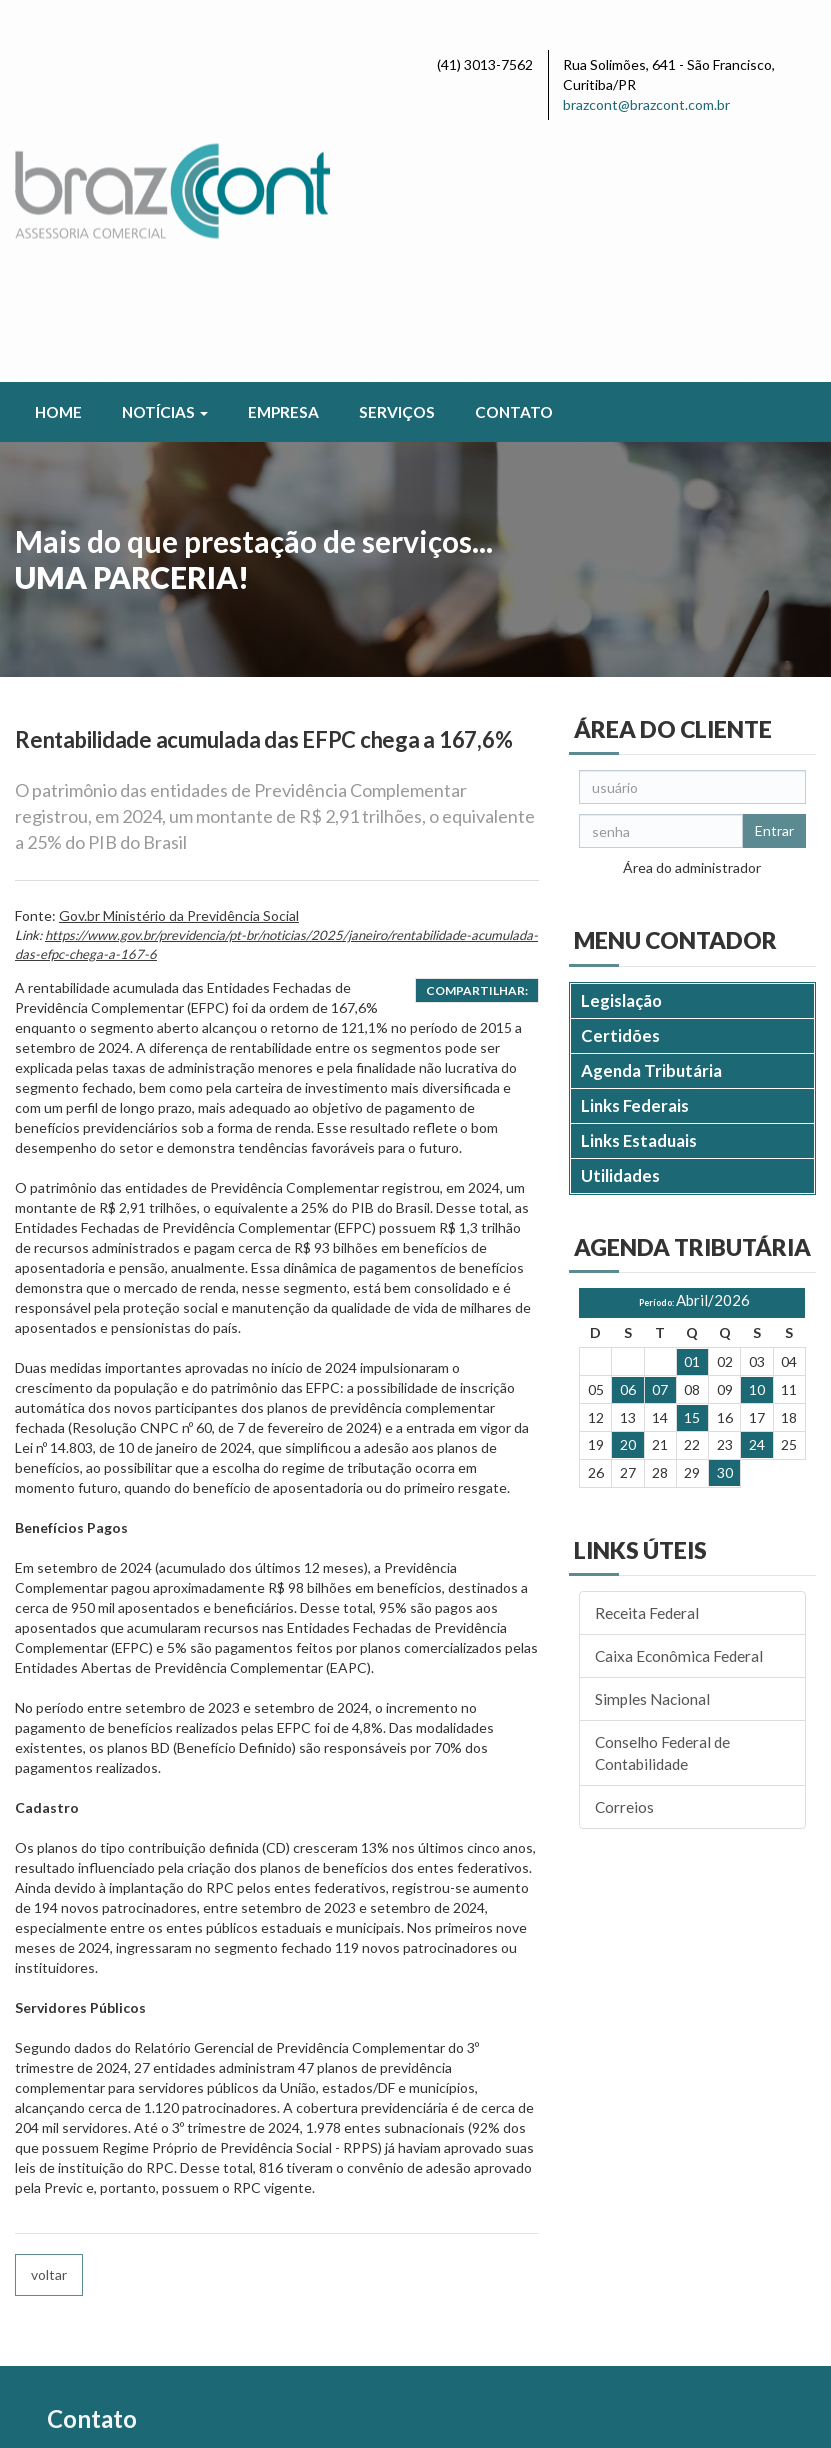  What do you see at coordinates (179, 668) in the screenshot?
I see `Gov.br Ministério da Previdência Social` at bounding box center [179, 668].